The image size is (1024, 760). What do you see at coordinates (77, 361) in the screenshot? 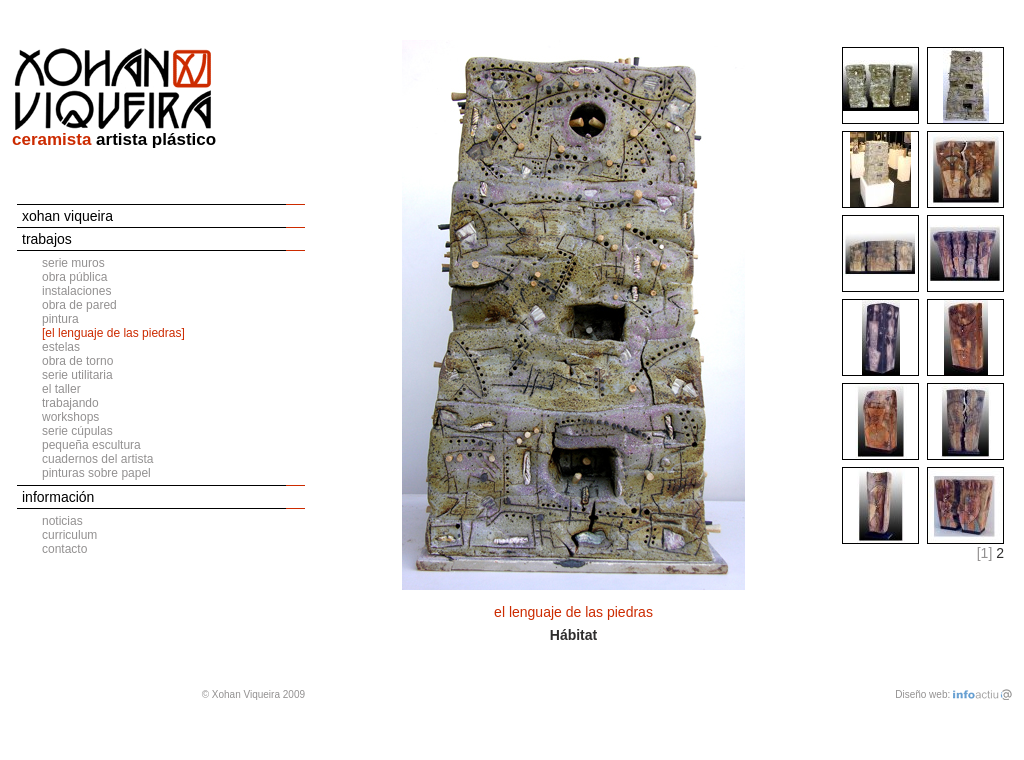
I see `obra de torno` at bounding box center [77, 361].